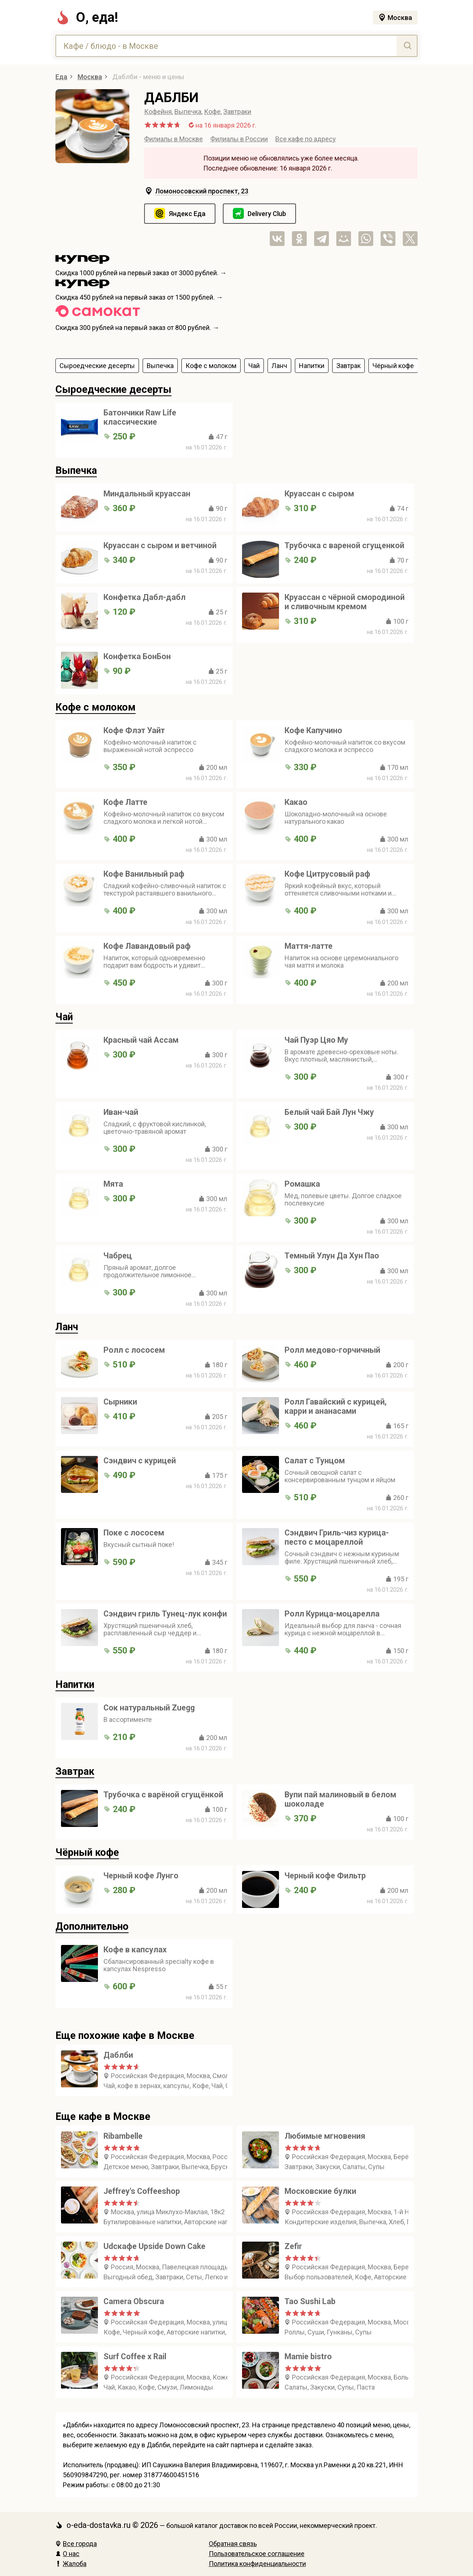  What do you see at coordinates (134, 2356) in the screenshot?
I see `Surf Coffee x Rail` at bounding box center [134, 2356].